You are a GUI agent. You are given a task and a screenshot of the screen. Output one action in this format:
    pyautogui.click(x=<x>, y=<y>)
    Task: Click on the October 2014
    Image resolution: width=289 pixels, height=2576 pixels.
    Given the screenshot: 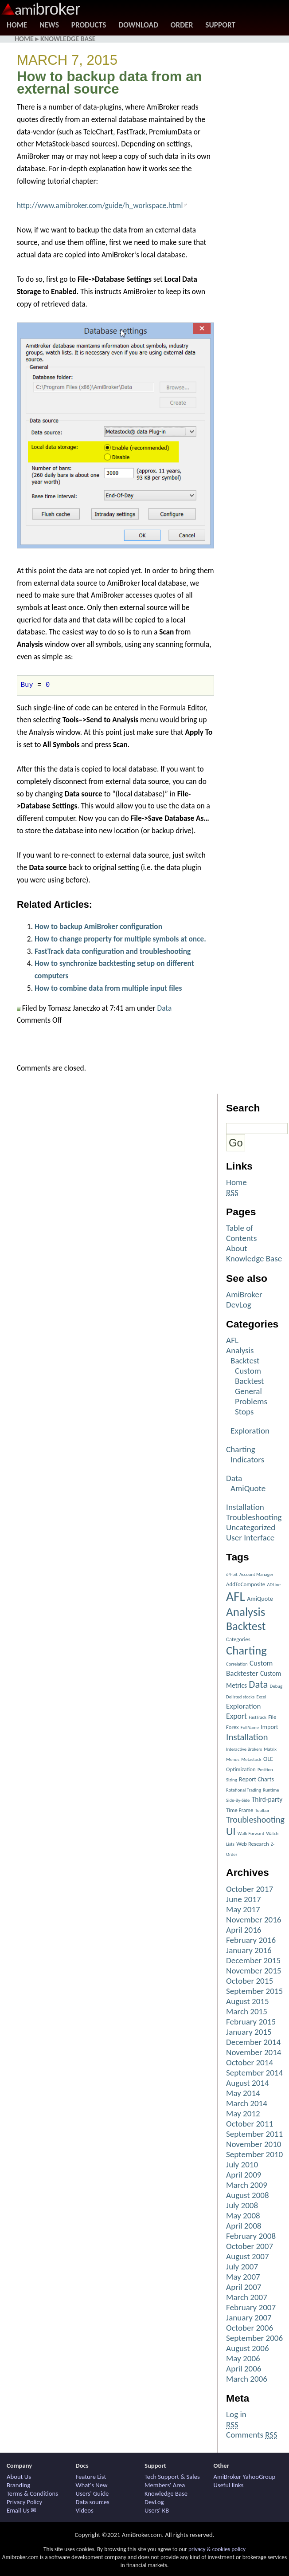 What is the action you would take?
    pyautogui.click(x=249, y=2062)
    